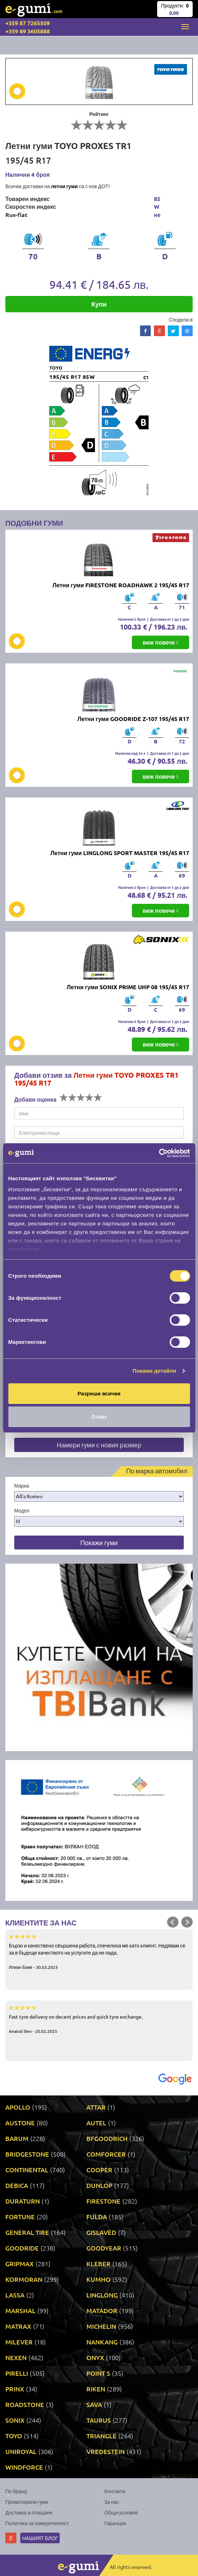  Describe the element at coordinates (172, 1922) in the screenshot. I see `Prev` at that location.